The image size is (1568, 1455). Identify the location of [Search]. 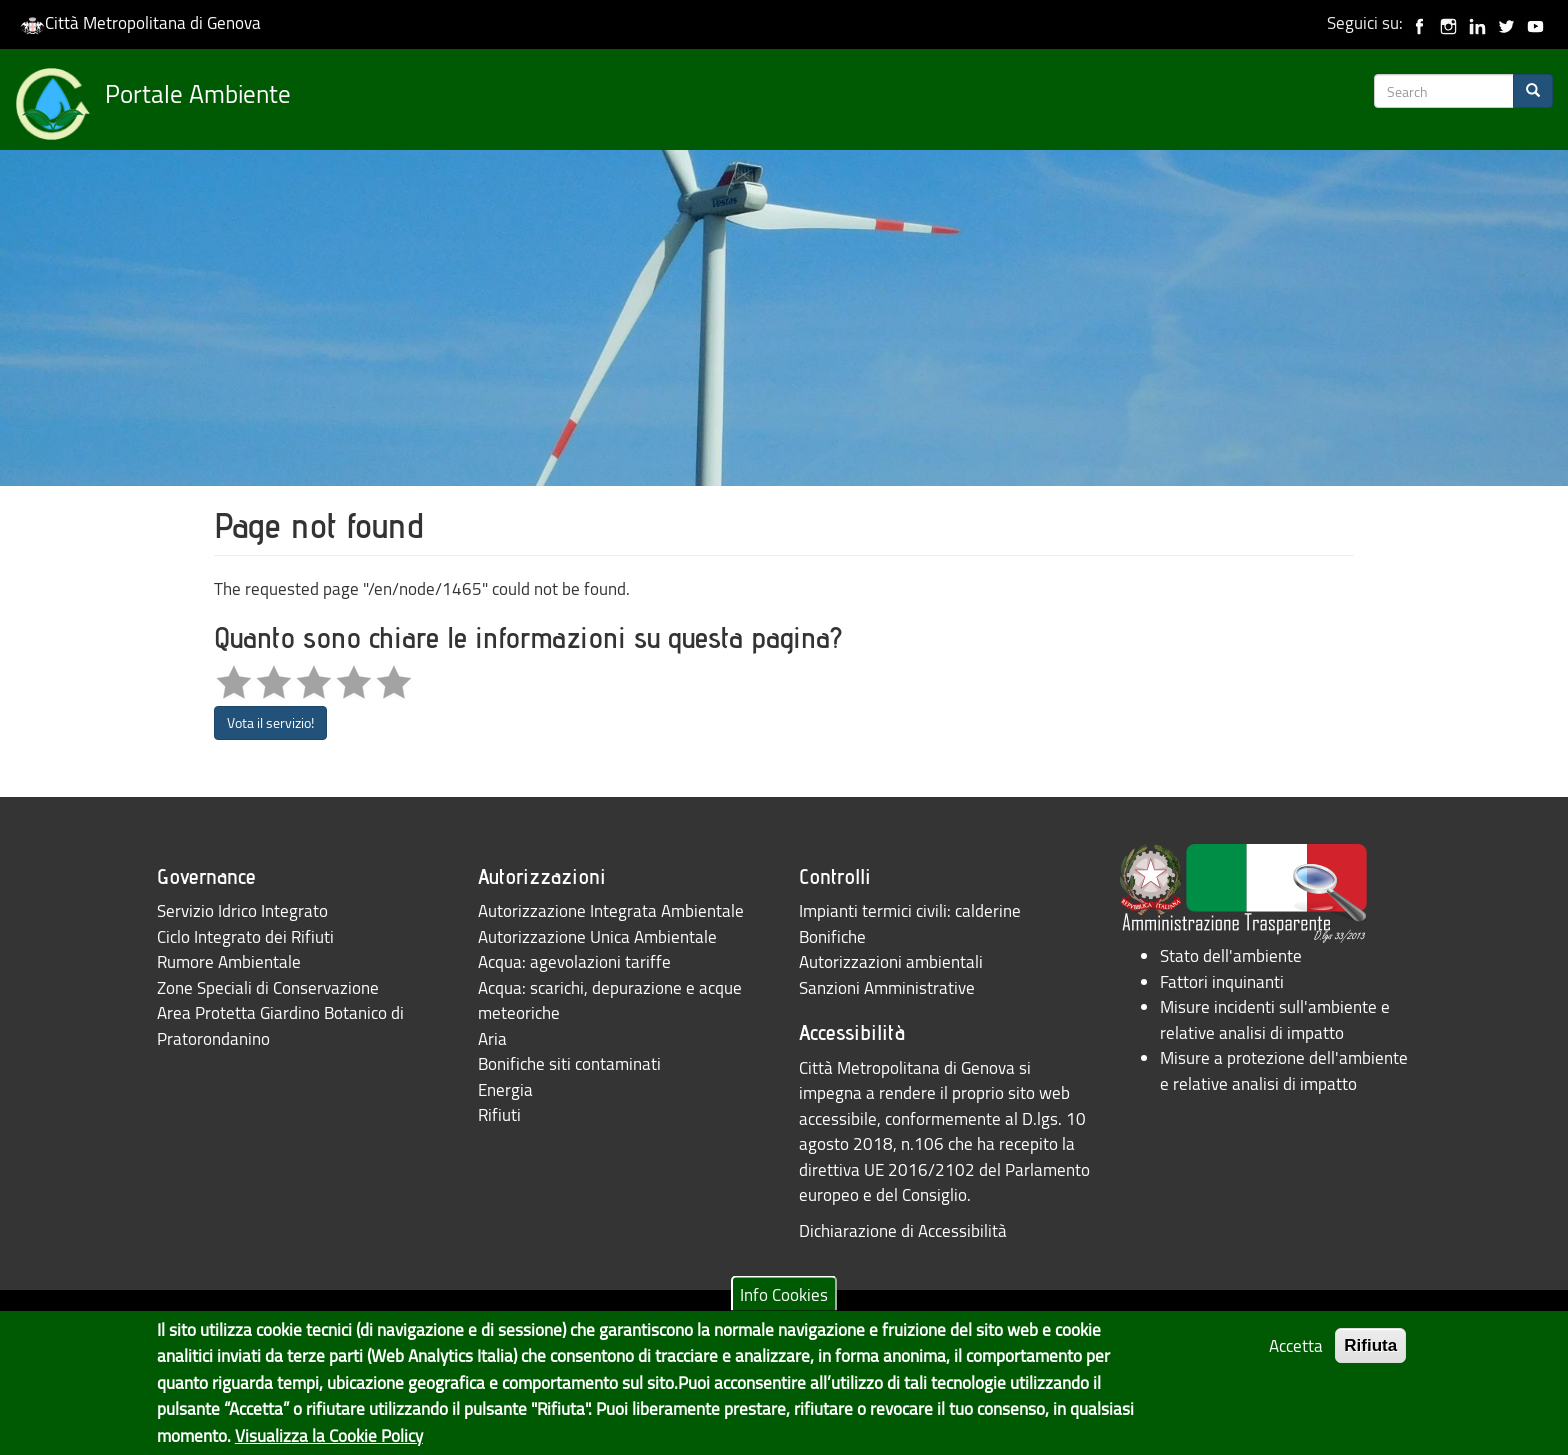
(1533, 91).